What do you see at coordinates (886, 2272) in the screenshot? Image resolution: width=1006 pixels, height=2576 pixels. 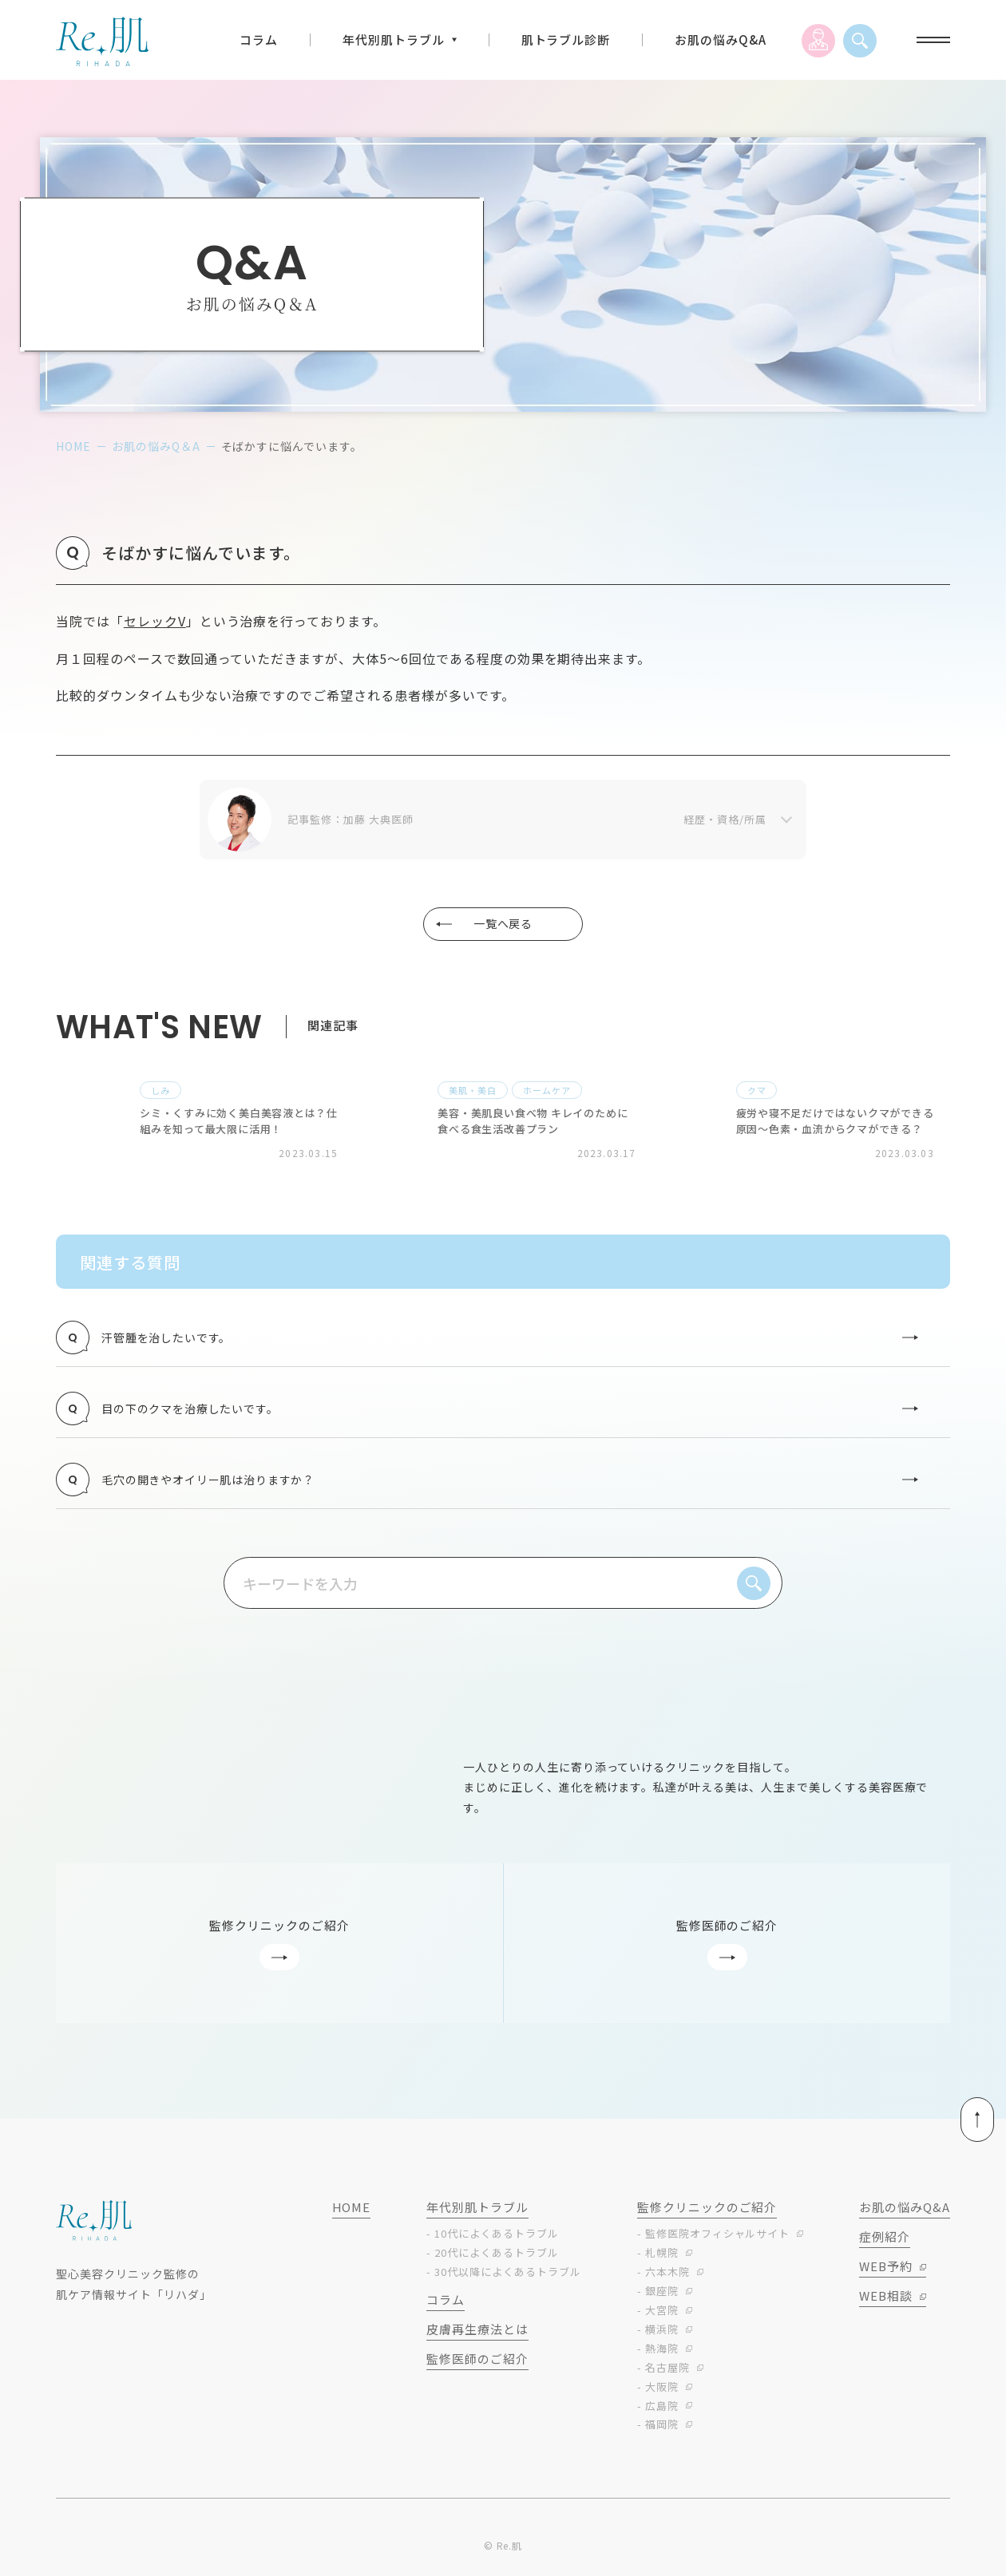 I see `WEB予約` at bounding box center [886, 2272].